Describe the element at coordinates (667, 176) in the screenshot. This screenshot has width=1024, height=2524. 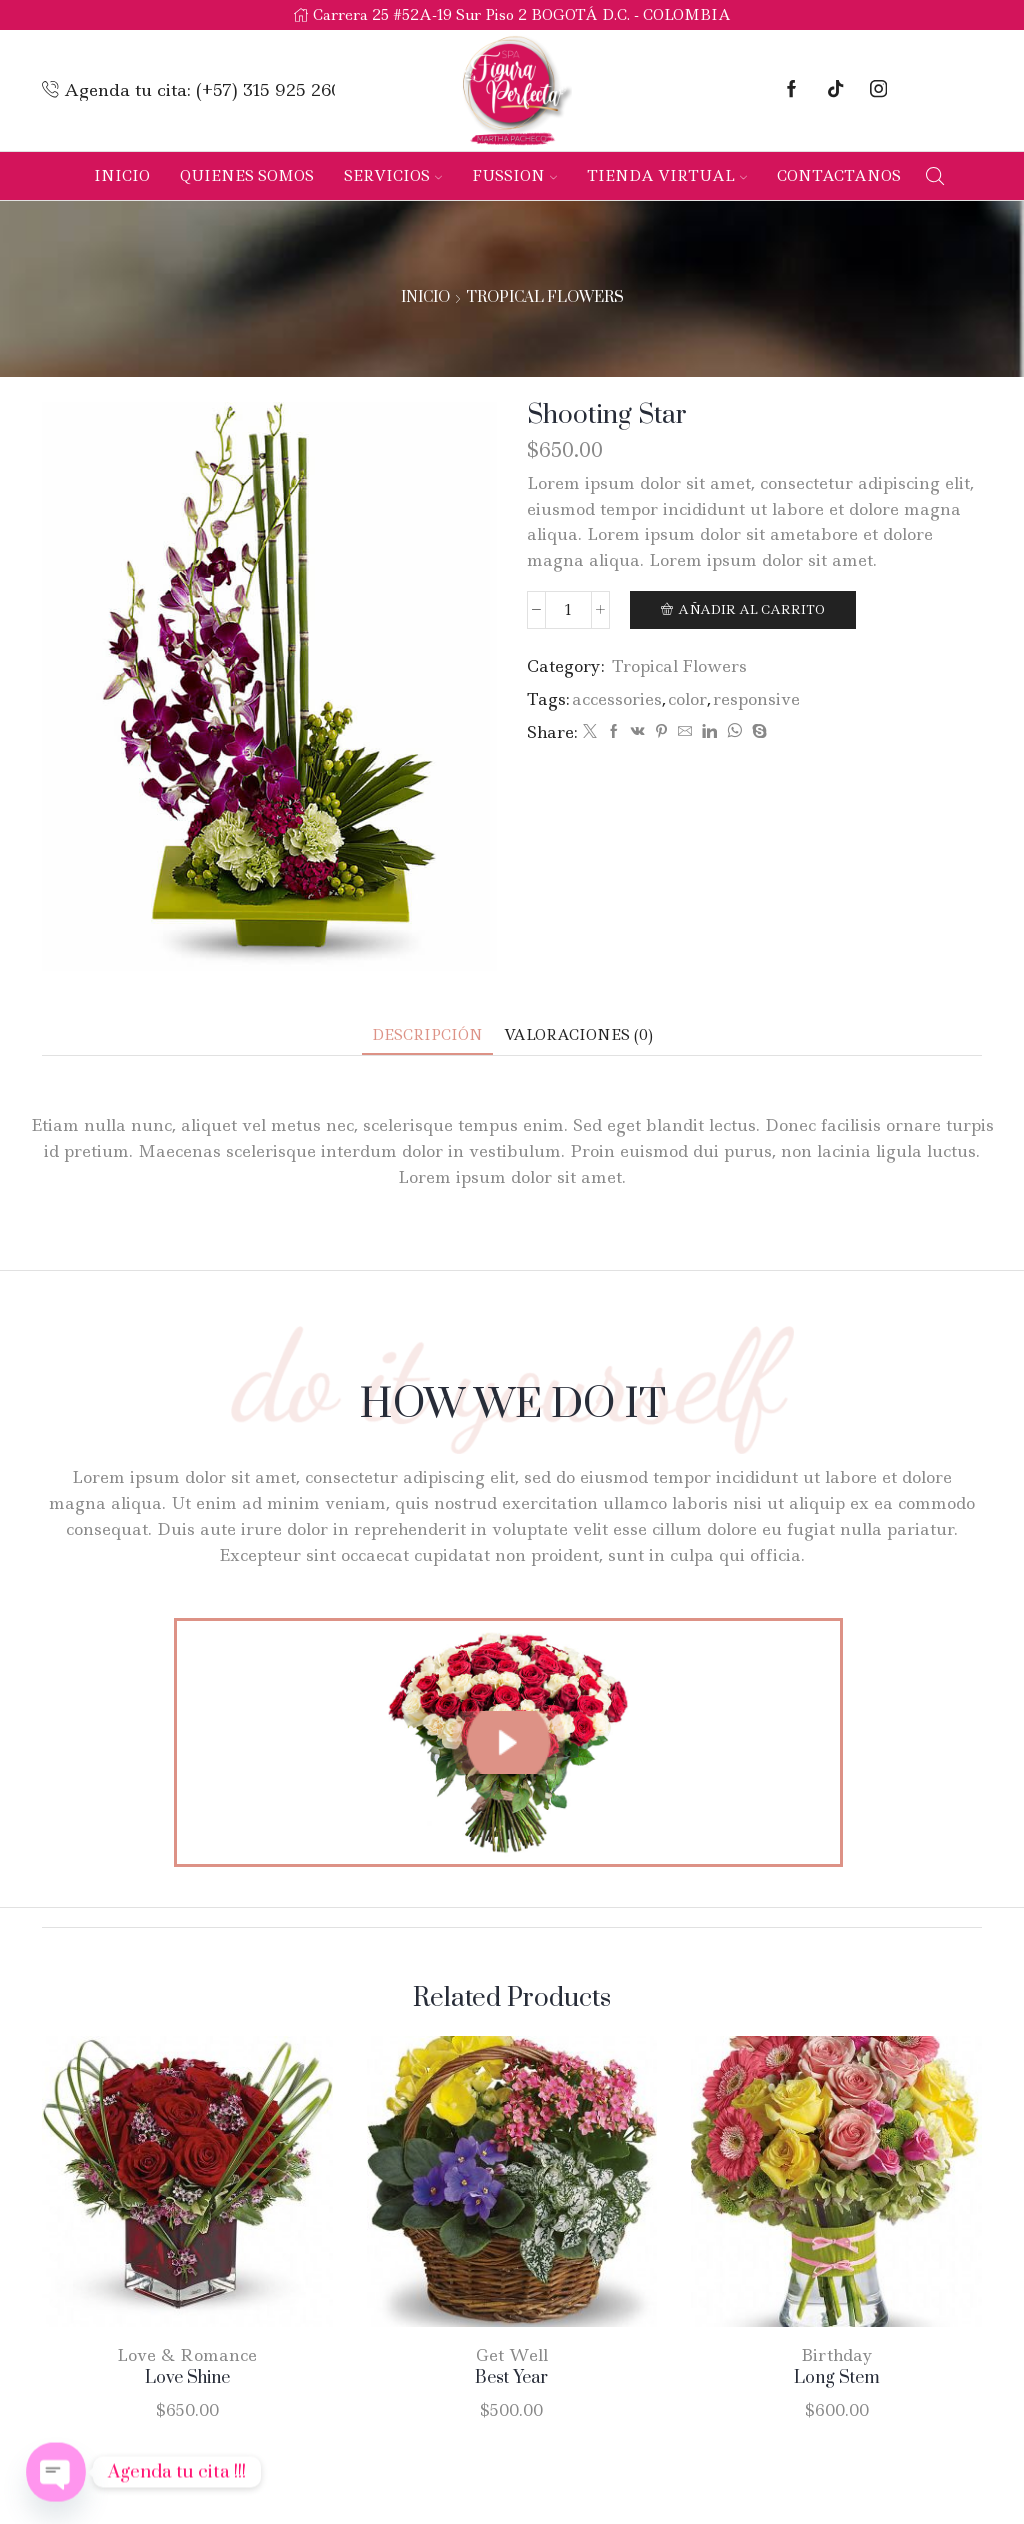
I see `Tienda Virtual` at that location.